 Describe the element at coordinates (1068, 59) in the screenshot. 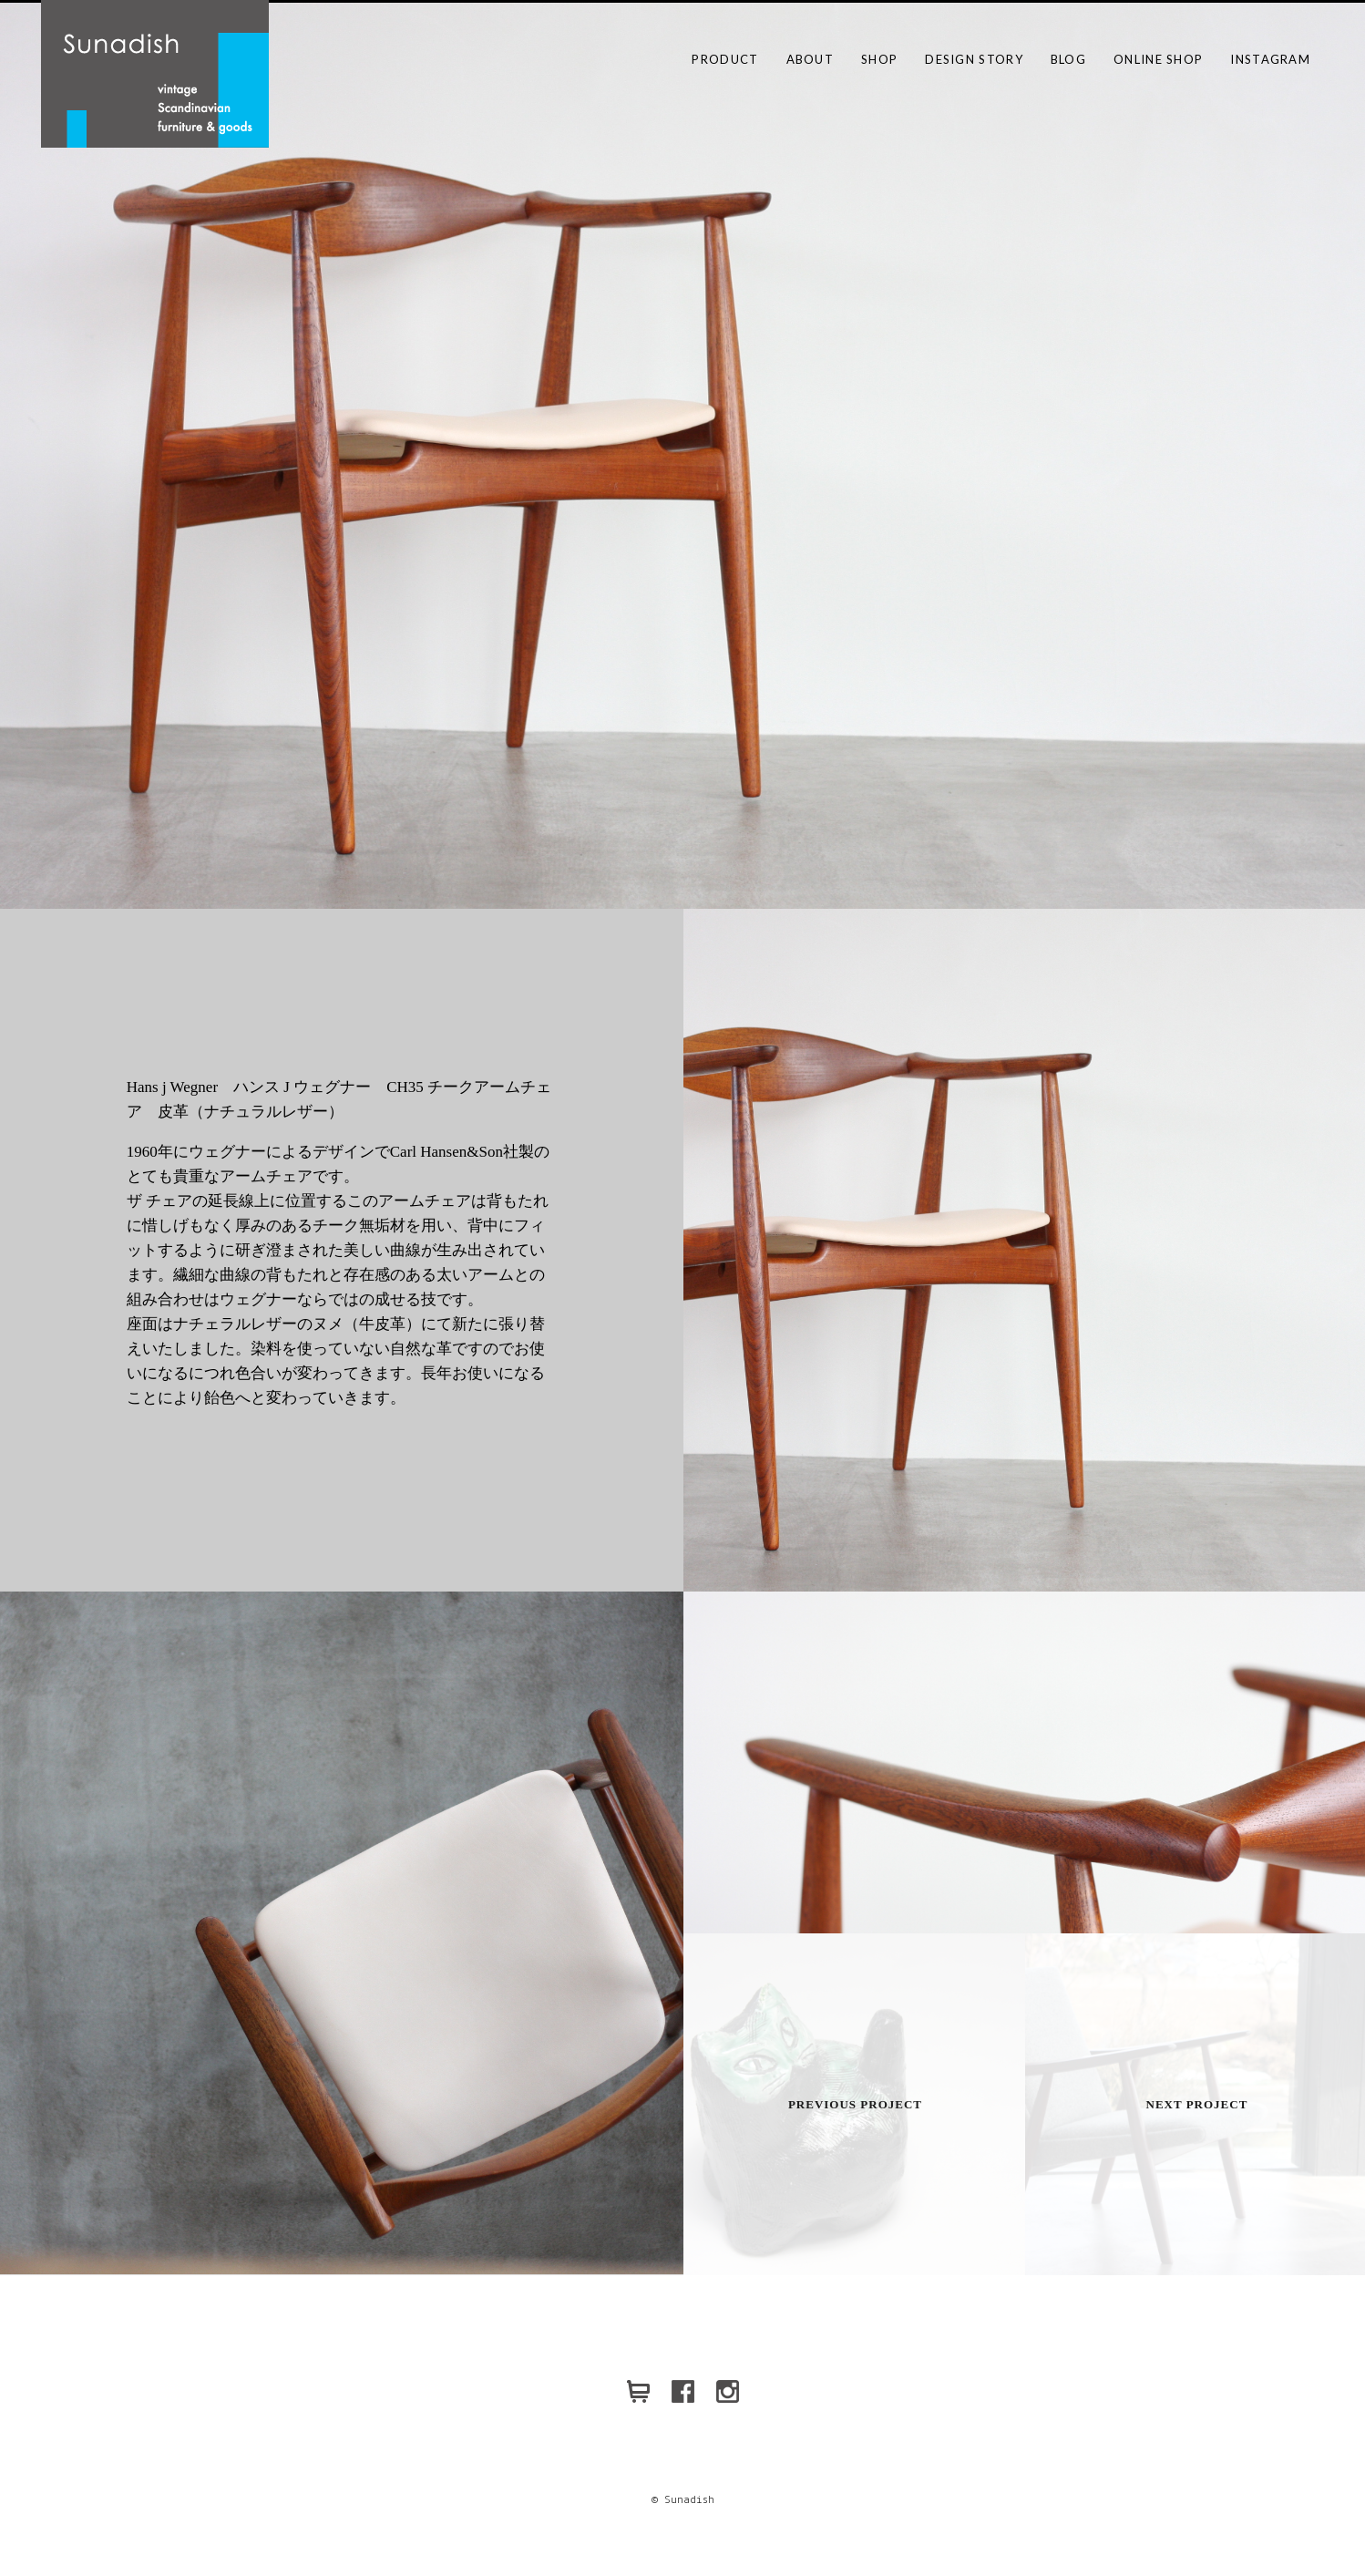

I see `BLOG` at that location.